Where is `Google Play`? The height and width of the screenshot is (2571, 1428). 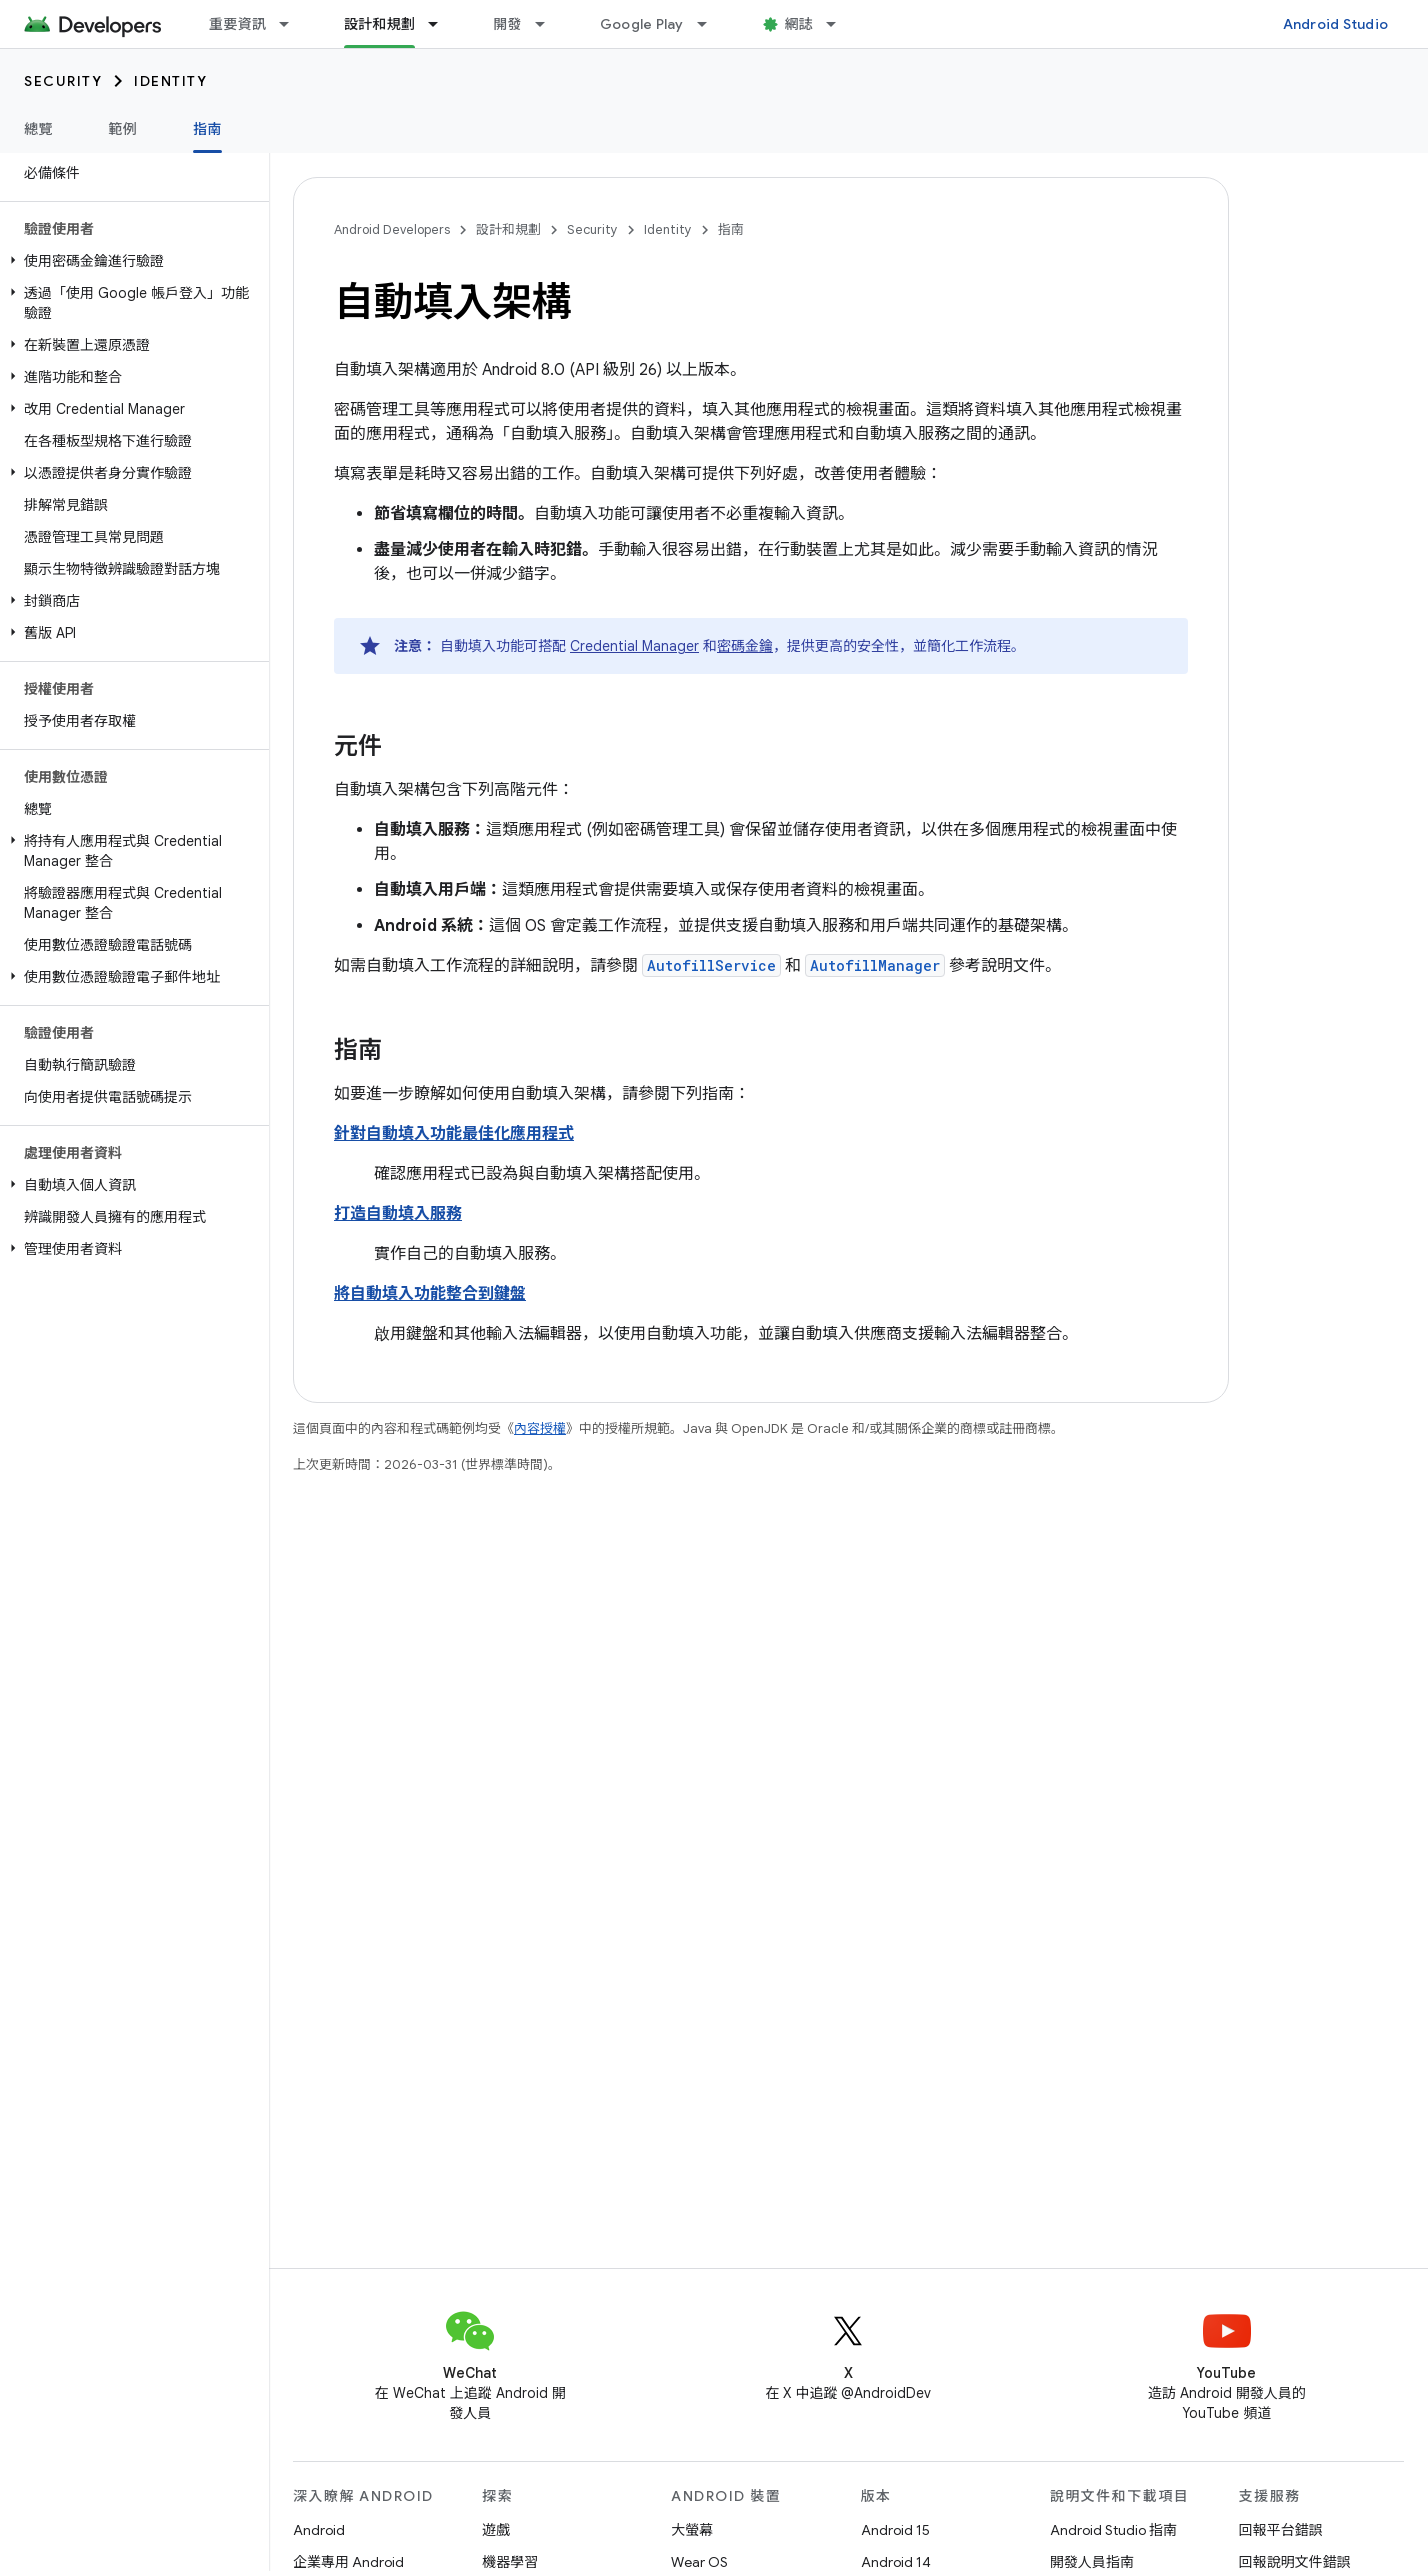
Google Play is located at coordinates (642, 24).